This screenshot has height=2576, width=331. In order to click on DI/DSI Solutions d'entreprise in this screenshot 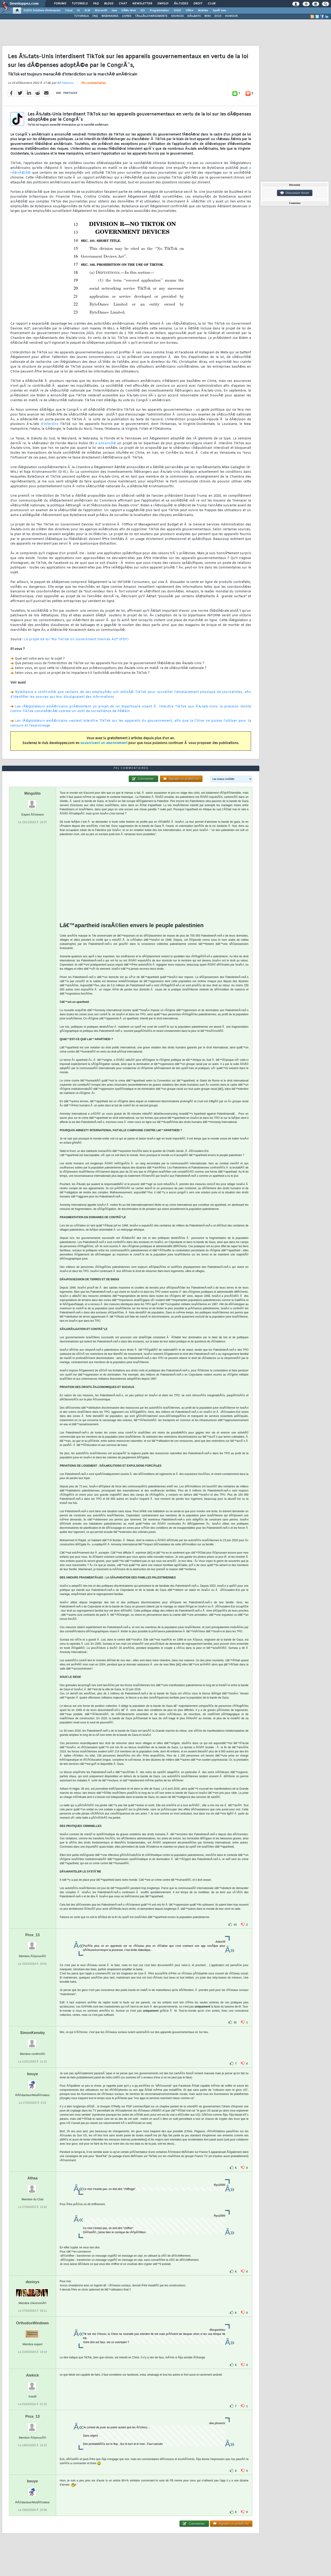, I will do `click(41, 10)`.